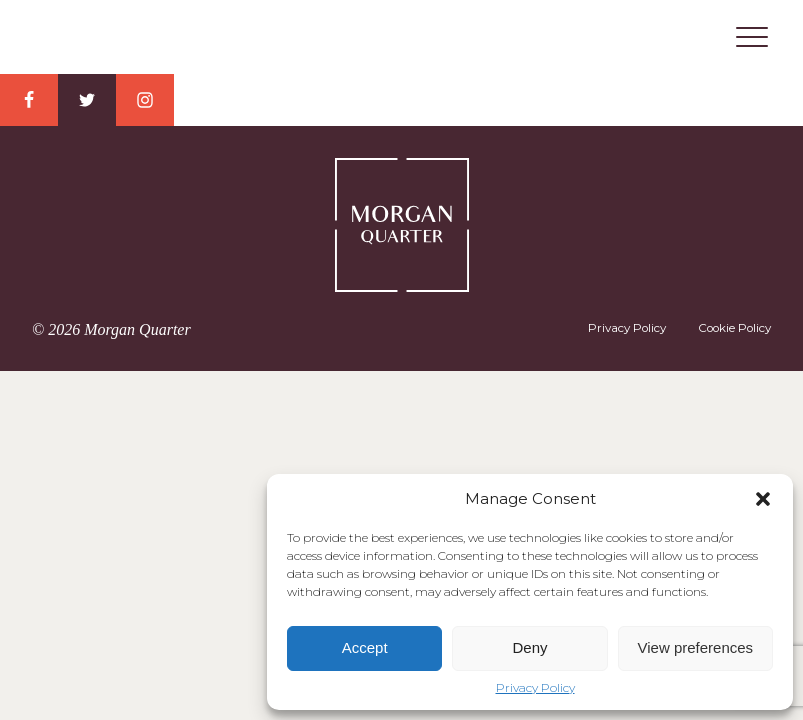  I want to click on Privacy Policy, so click(535, 688).